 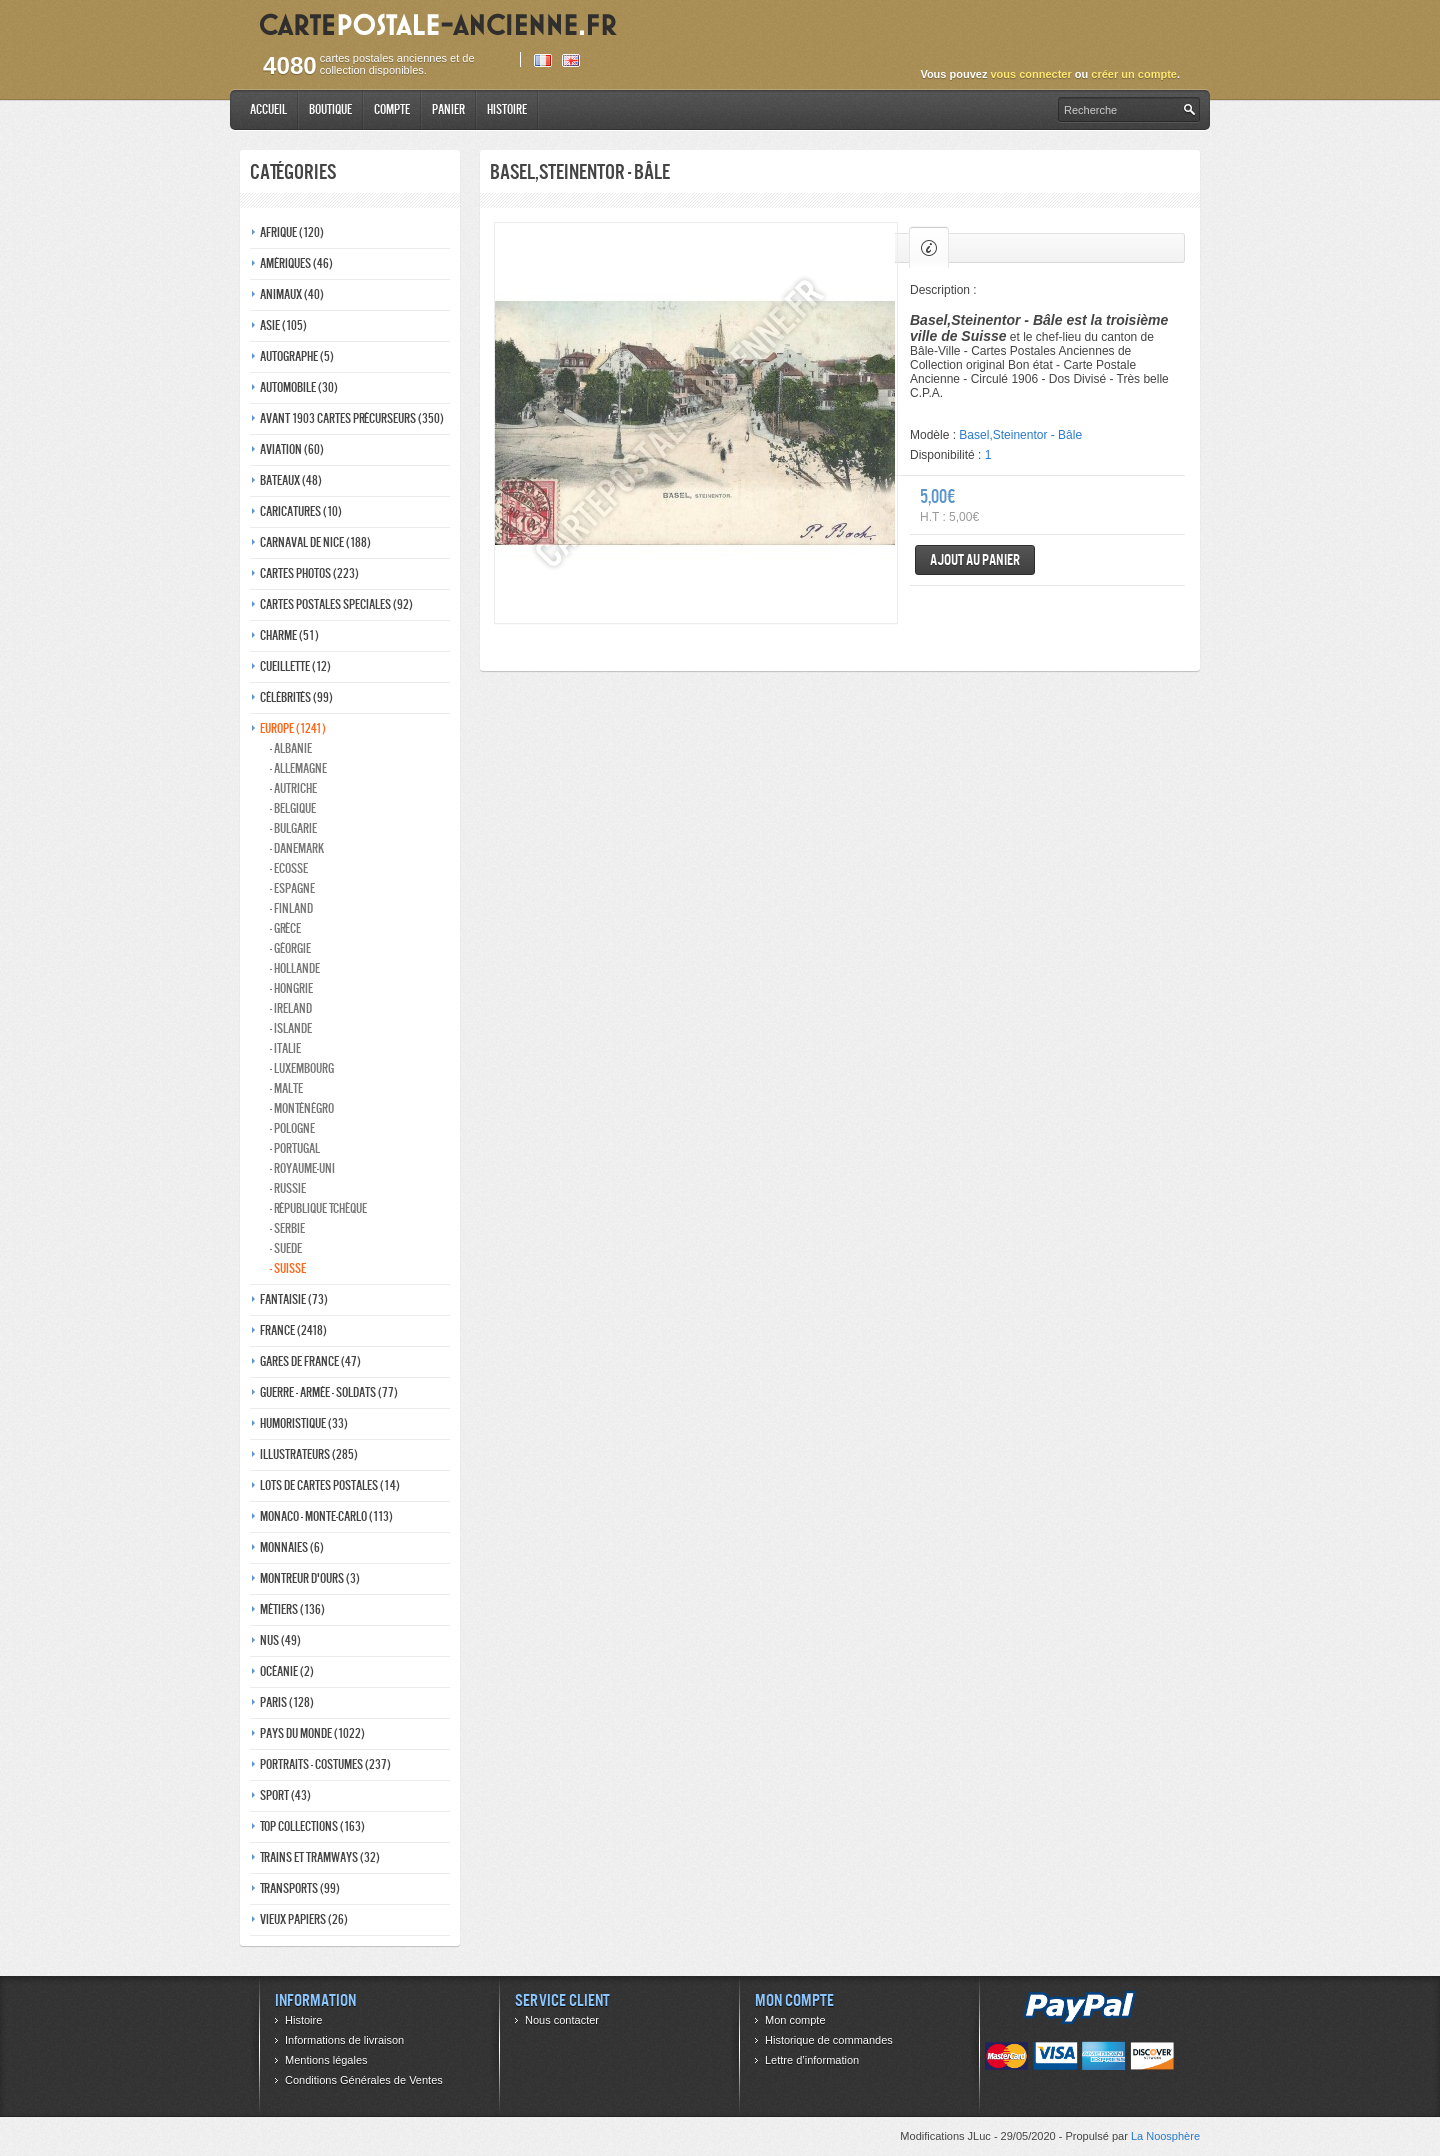 What do you see at coordinates (812, 2060) in the screenshot?
I see `Lettre d’information` at bounding box center [812, 2060].